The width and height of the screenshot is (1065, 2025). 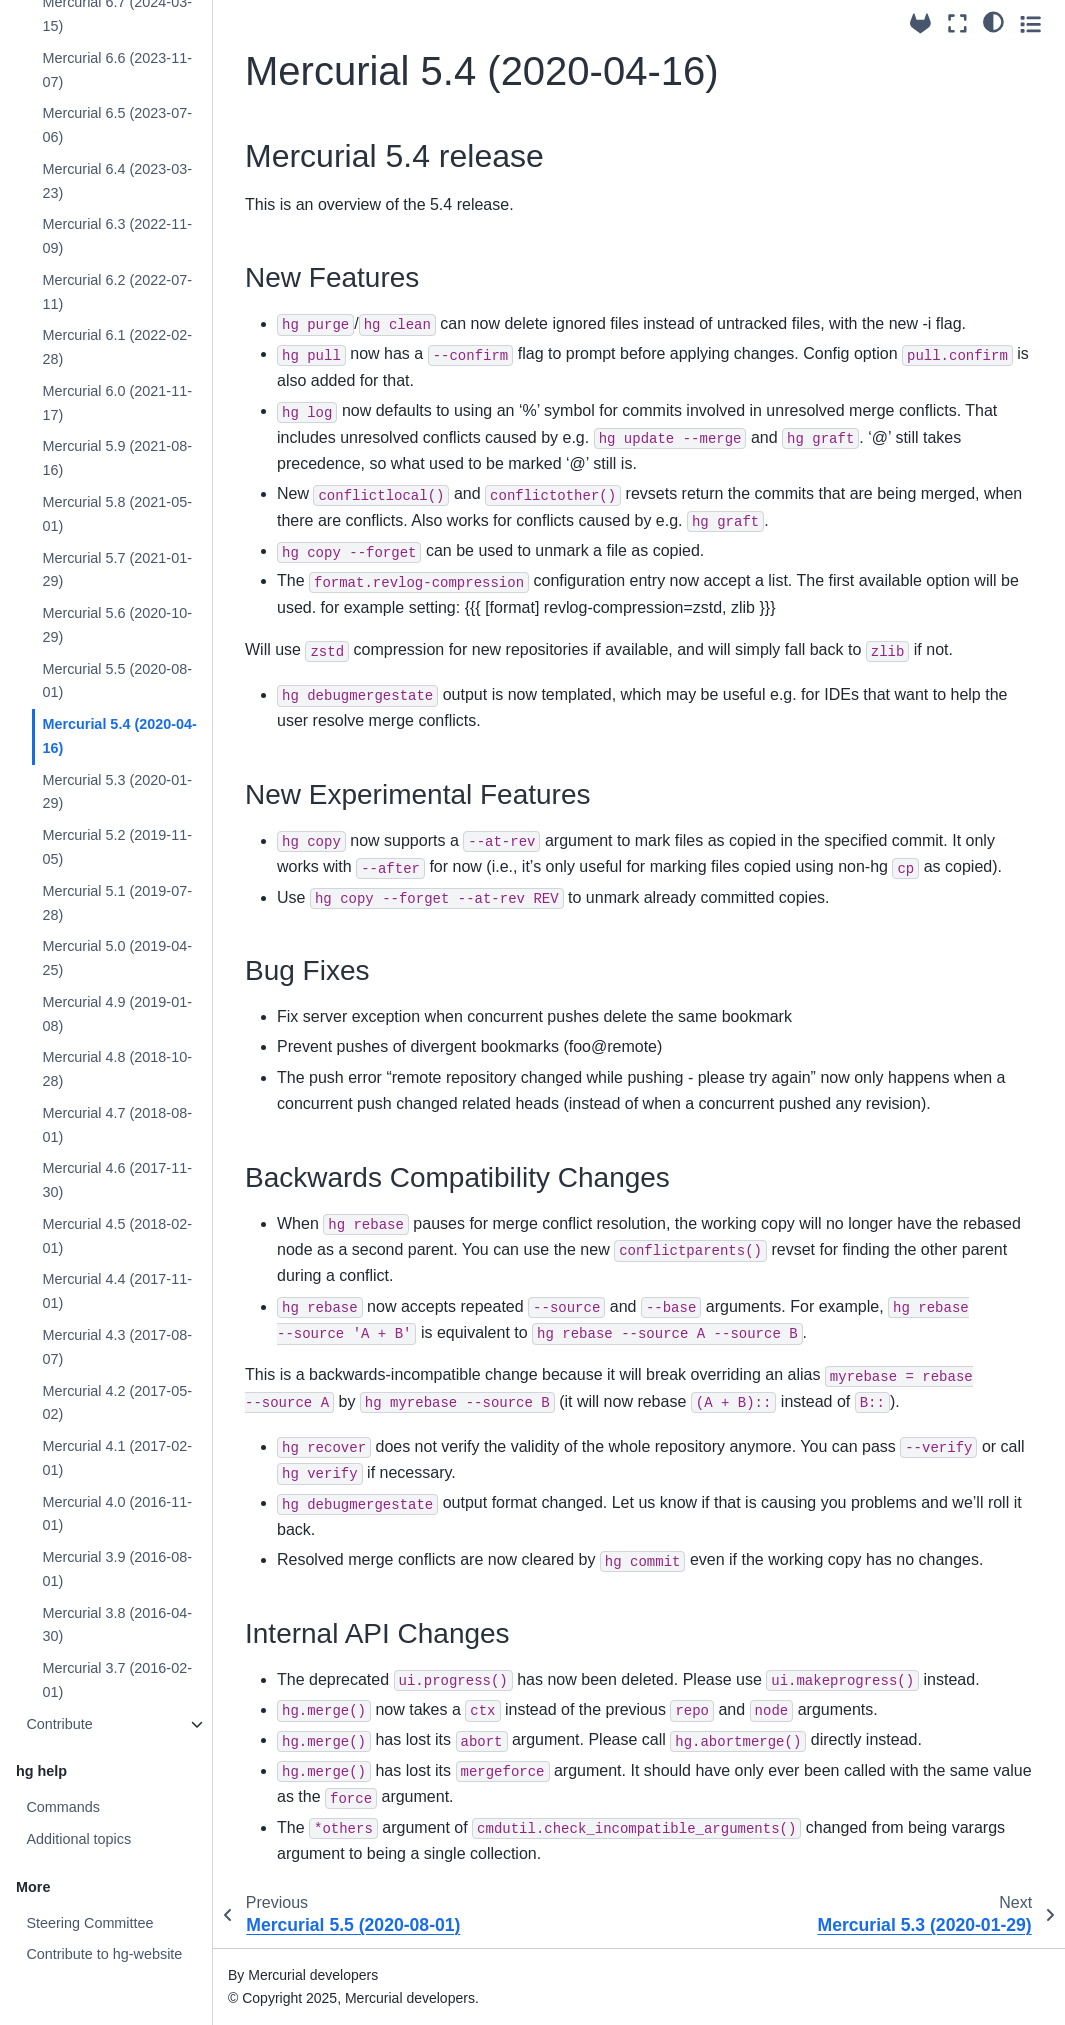 What do you see at coordinates (117, 681) in the screenshot?
I see `Mercurial 5.5 (2020-08-01)` at bounding box center [117, 681].